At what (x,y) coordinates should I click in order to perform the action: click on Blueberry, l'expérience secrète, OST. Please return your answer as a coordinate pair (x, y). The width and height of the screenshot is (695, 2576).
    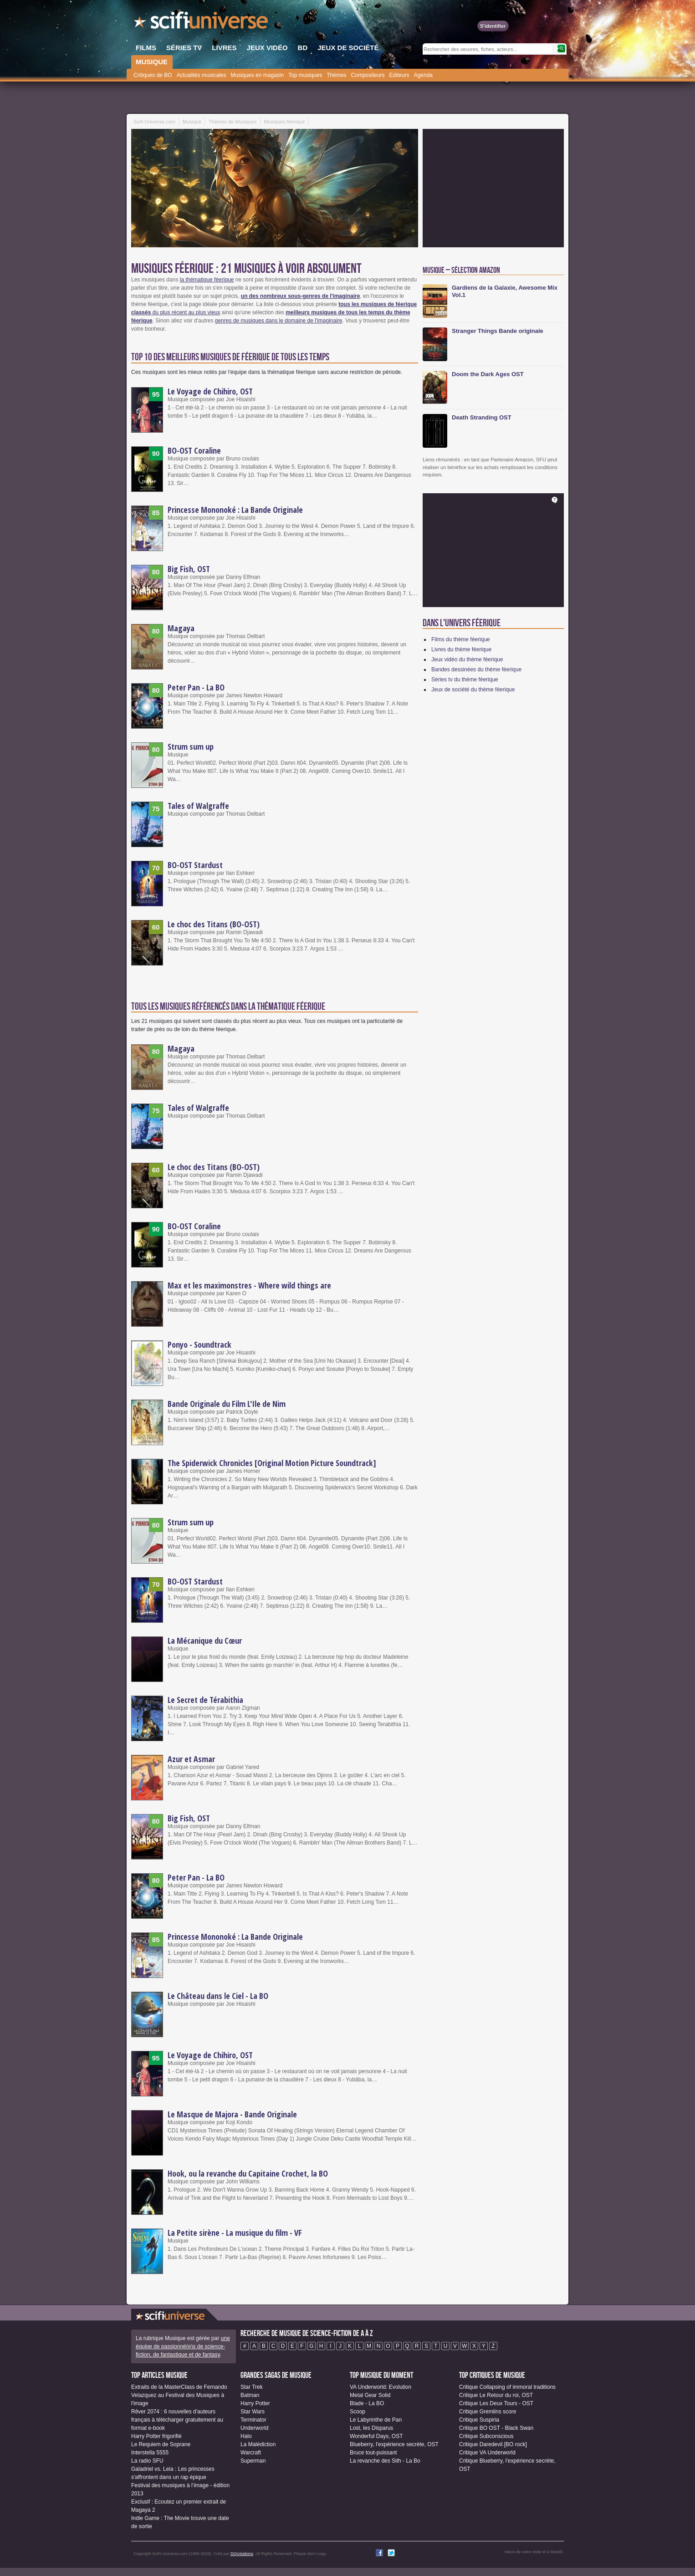
    Looking at the image, I should click on (394, 2444).